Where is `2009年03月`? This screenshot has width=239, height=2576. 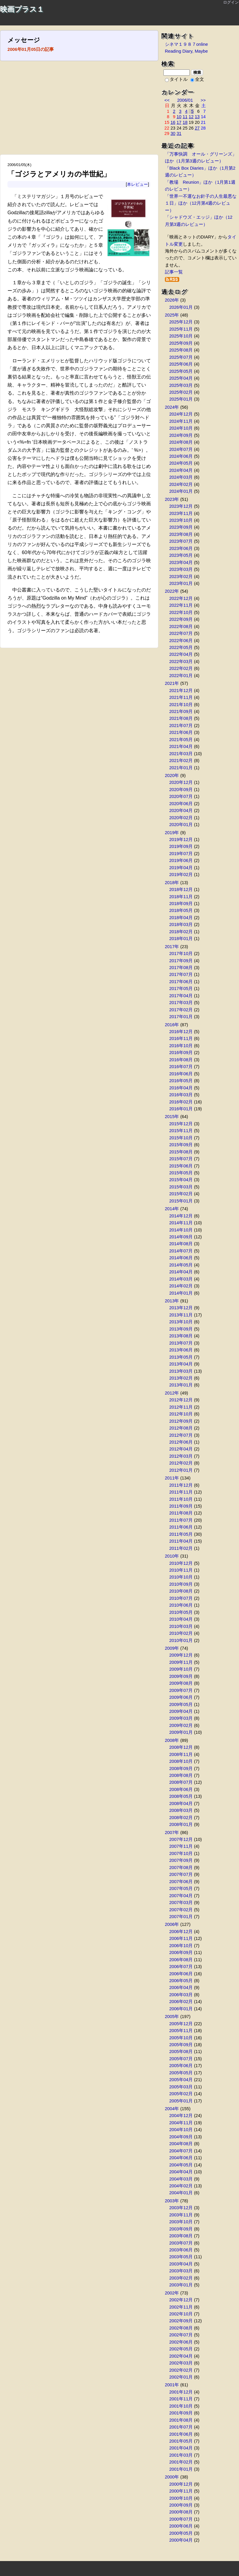 2009年03月 is located at coordinates (181, 1718).